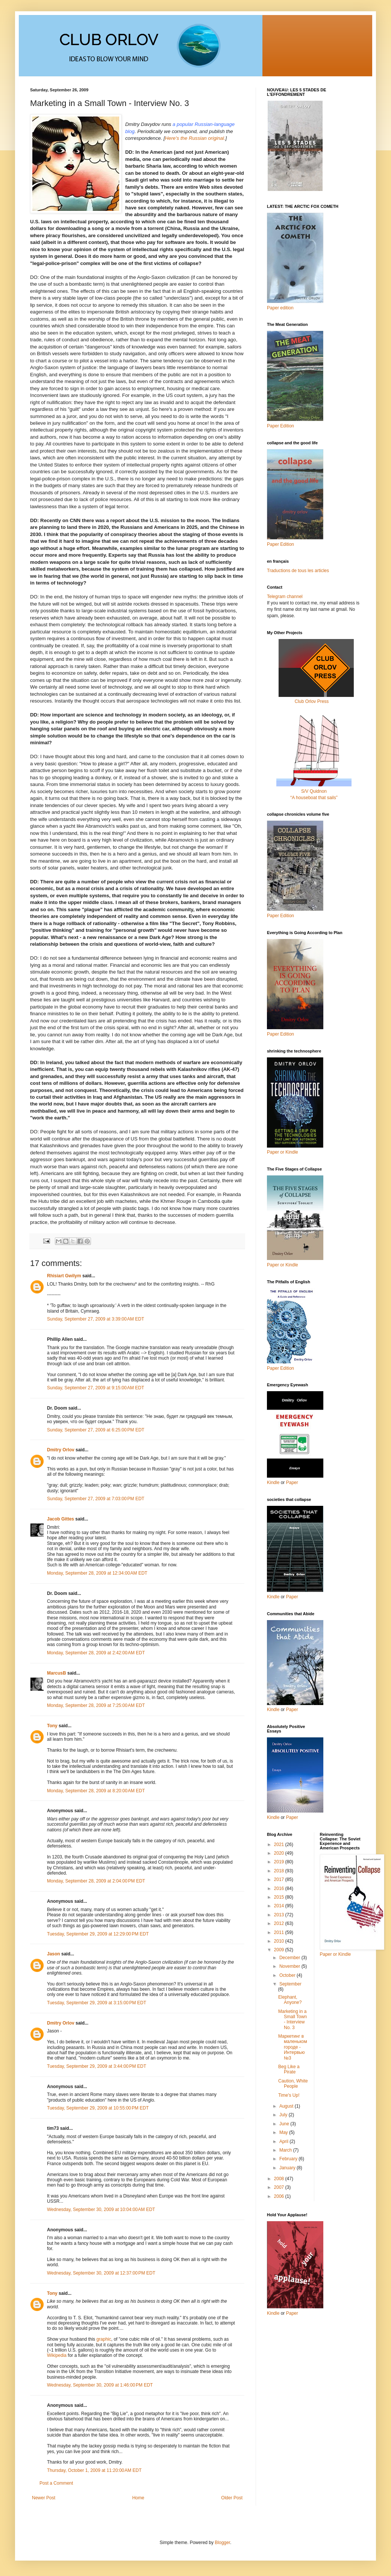  I want to click on Wikipedia, so click(57, 2355).